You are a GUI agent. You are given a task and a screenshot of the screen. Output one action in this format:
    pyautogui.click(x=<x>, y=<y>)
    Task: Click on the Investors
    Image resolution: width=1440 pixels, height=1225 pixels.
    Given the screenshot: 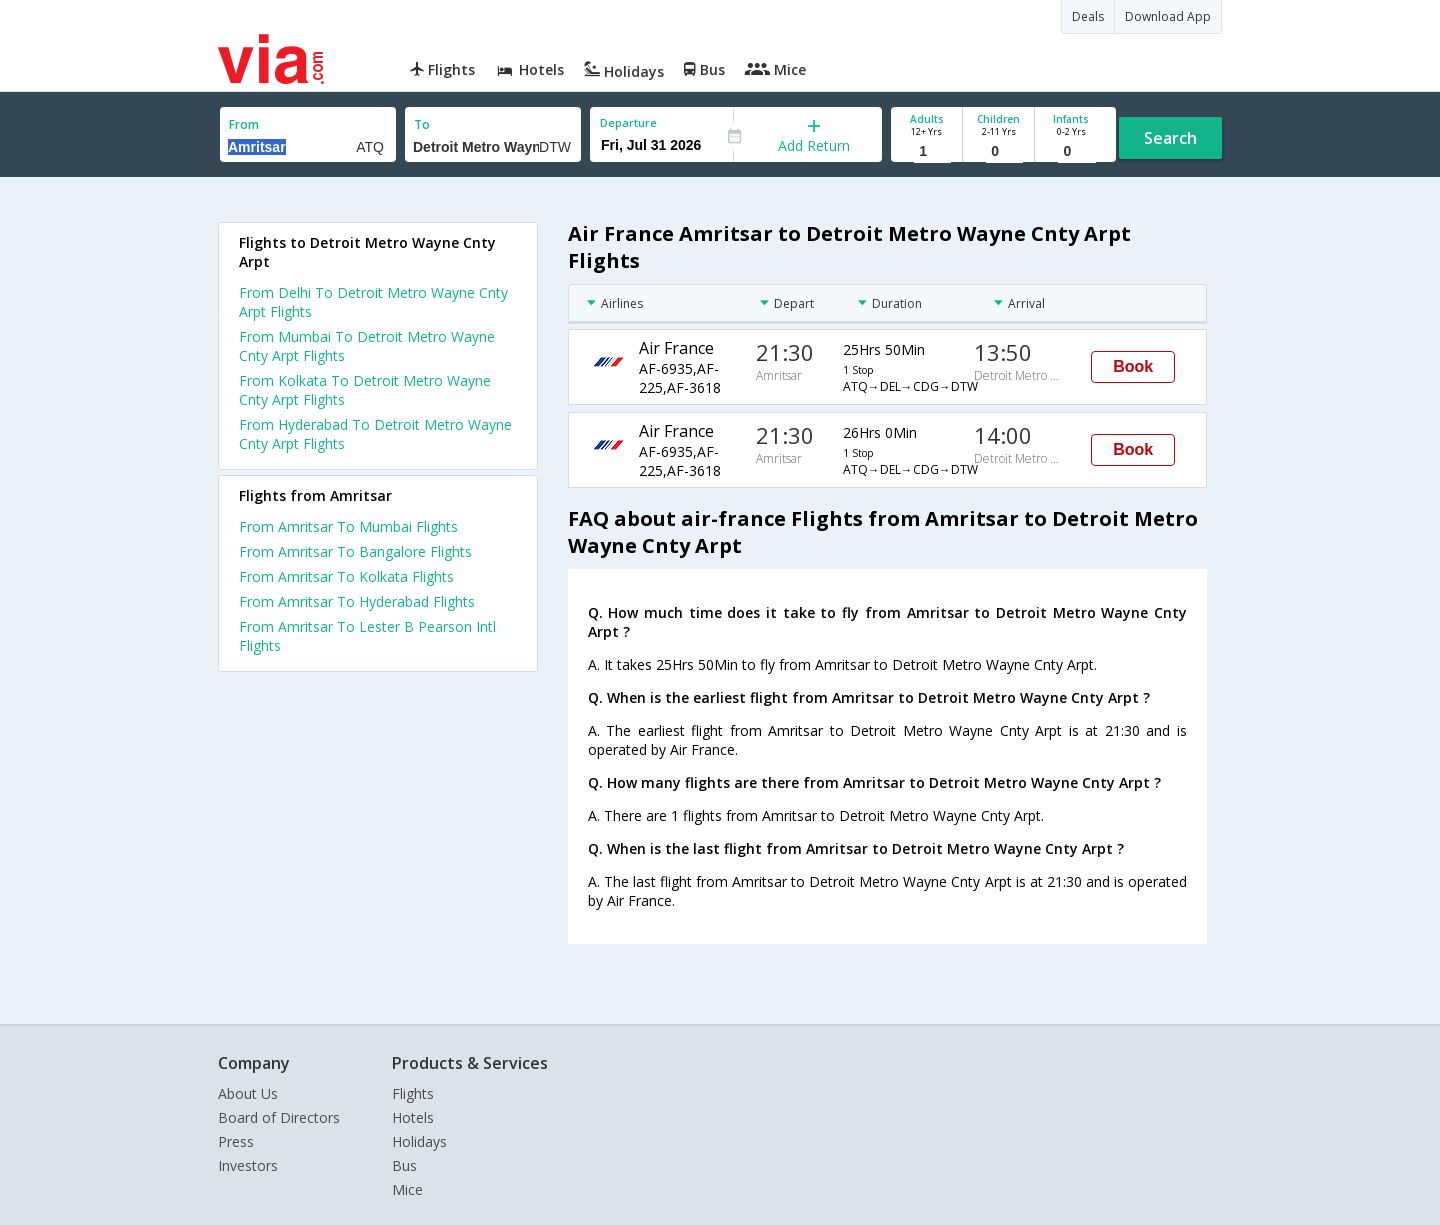 What is the action you would take?
    pyautogui.click(x=248, y=1165)
    